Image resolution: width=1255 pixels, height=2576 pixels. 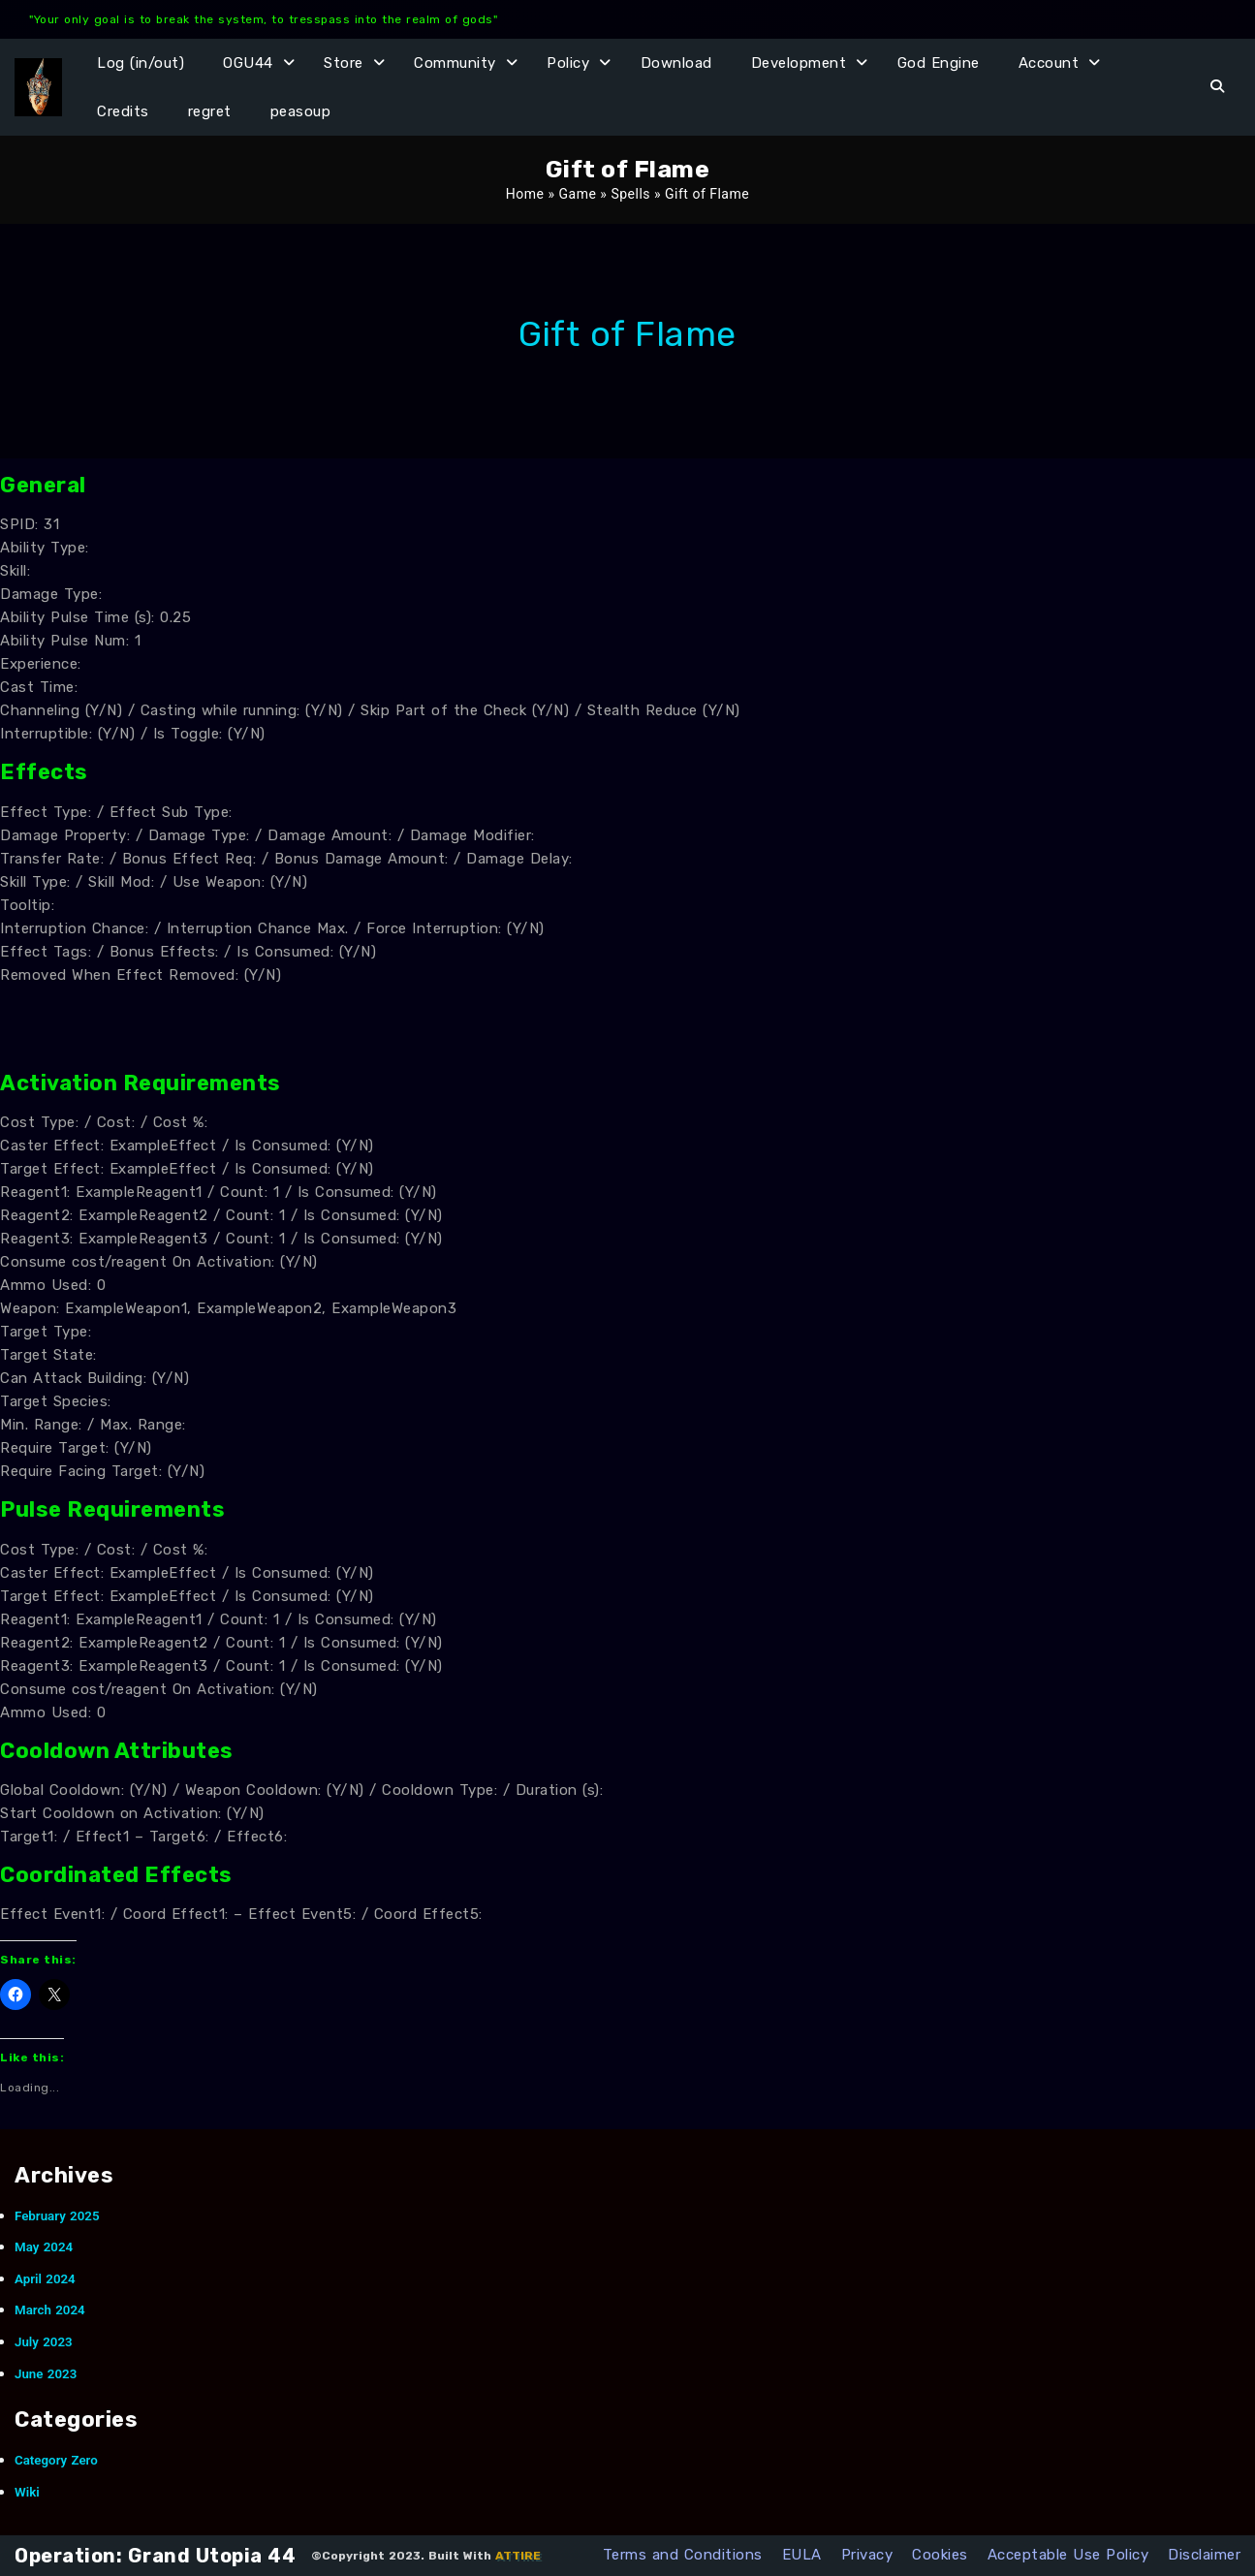 I want to click on Wiki, so click(x=27, y=2492).